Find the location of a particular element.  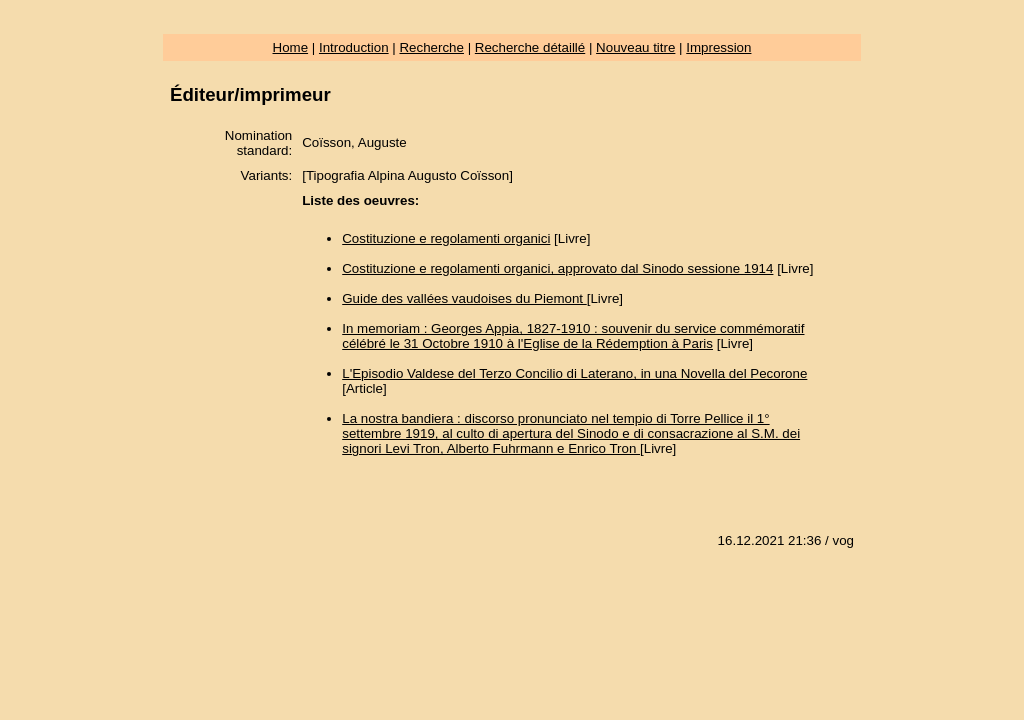

L'Episodio Valdese del Terzo Concilio di Laterano, in una Novella del Pecorone is located at coordinates (574, 373).